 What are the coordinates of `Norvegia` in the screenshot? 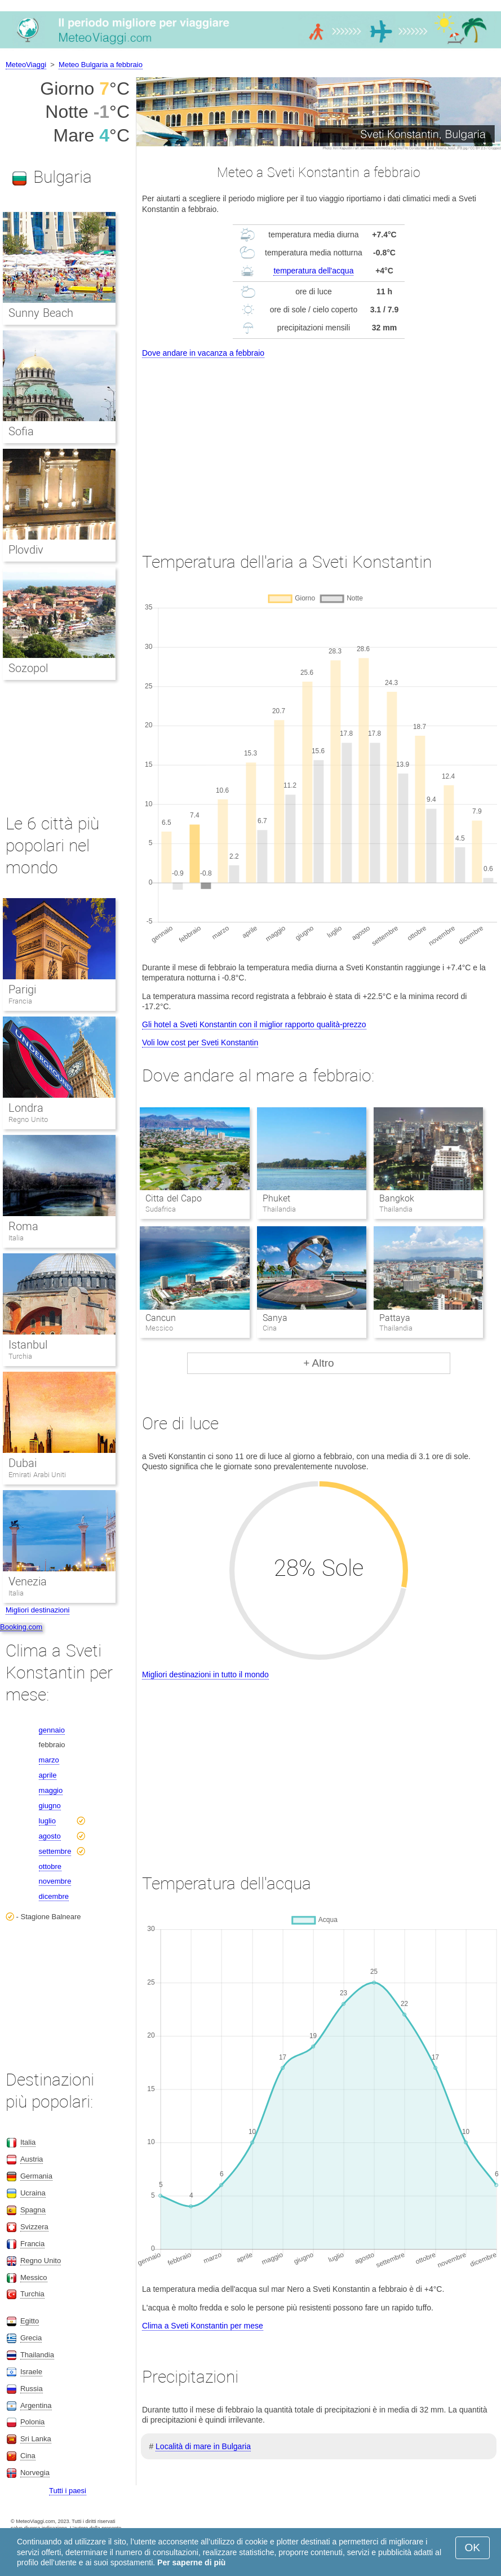 It's located at (35, 2472).